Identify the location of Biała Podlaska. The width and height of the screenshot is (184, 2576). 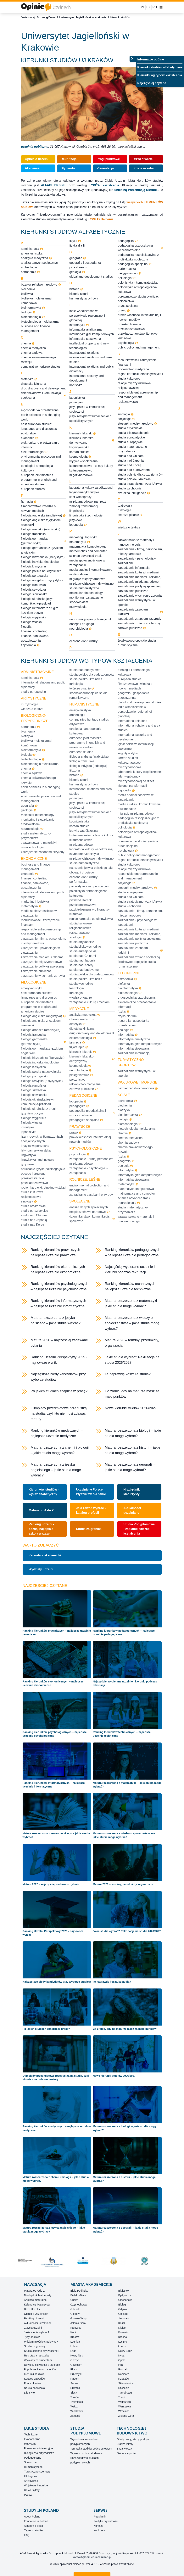
(79, 2290).